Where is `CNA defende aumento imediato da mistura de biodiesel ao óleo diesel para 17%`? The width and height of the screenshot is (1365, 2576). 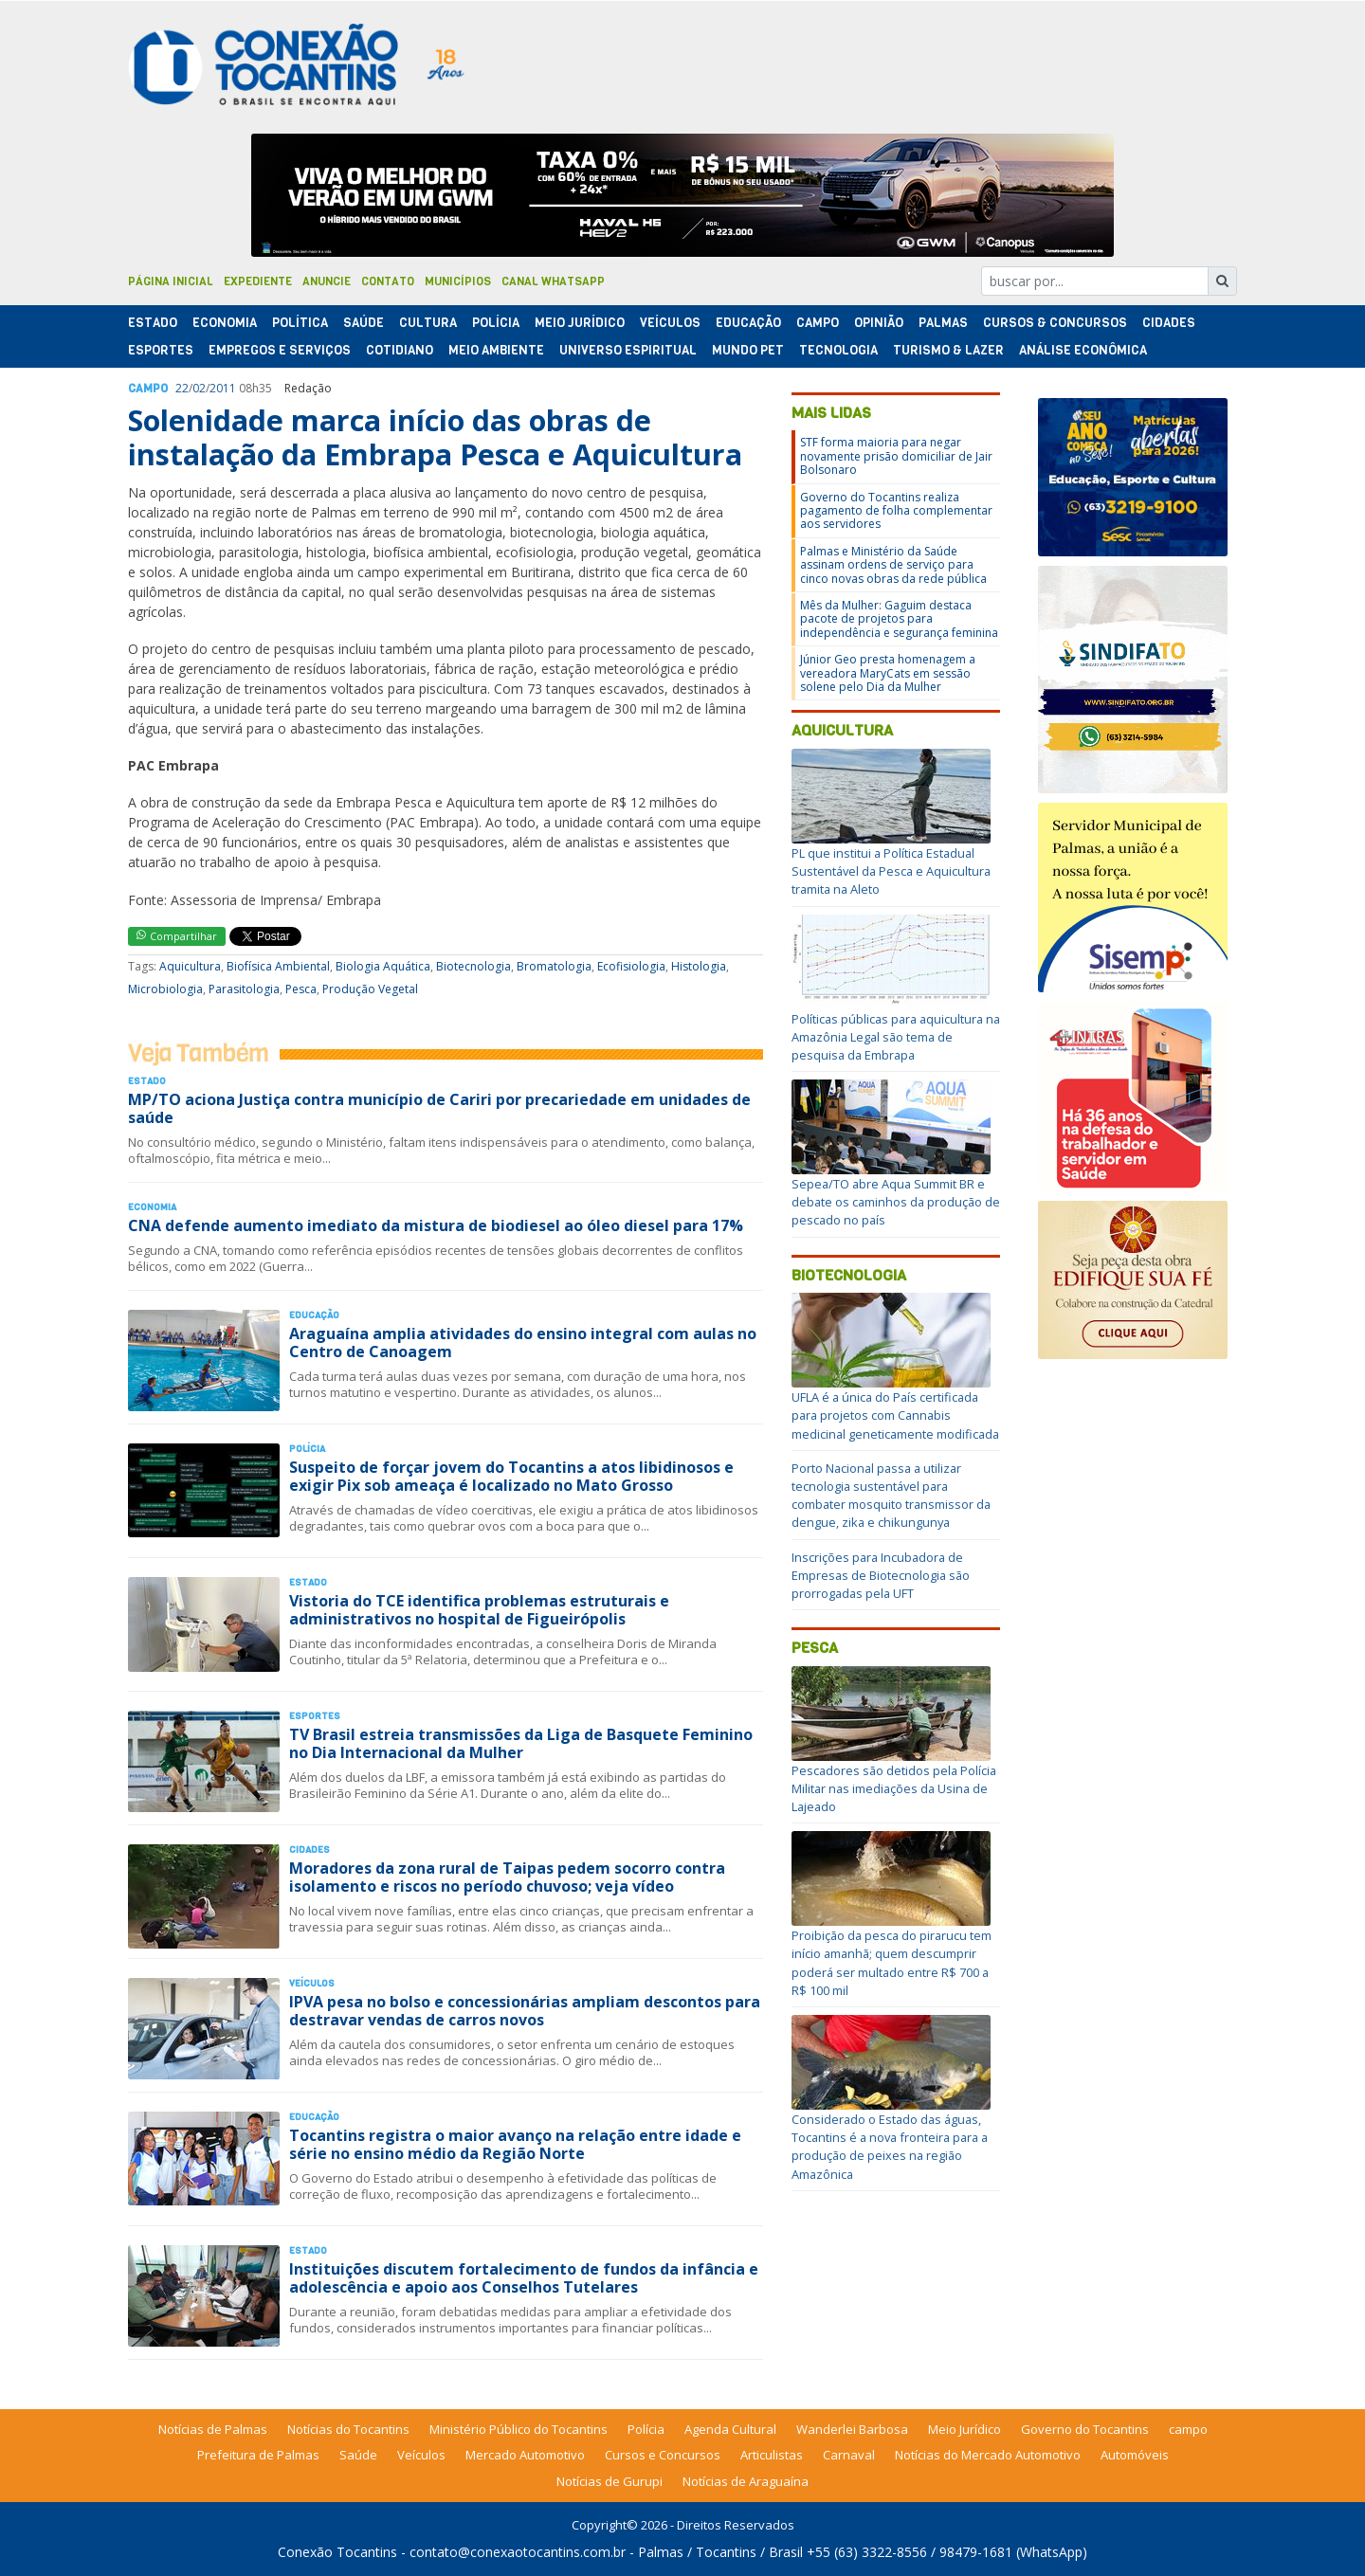
CNA defende aumento imediato da mistura de biodiesel ao óleo diesel para 17% is located at coordinates (435, 1225).